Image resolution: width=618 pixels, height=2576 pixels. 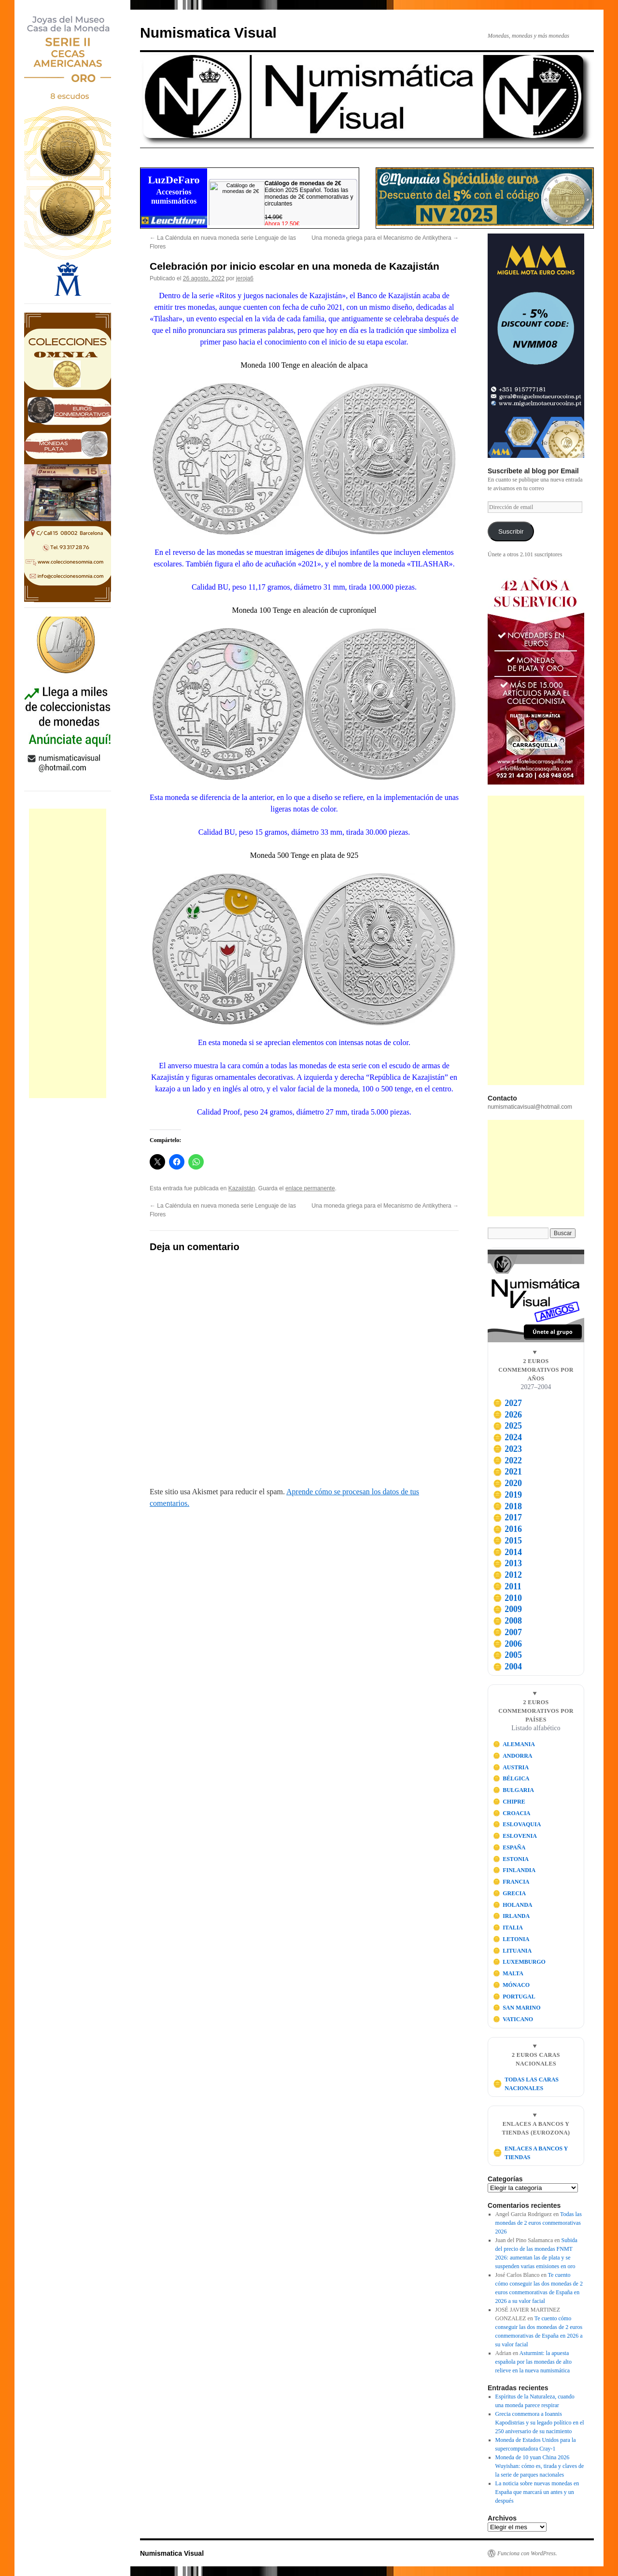 What do you see at coordinates (507, 1666) in the screenshot?
I see `2004` at bounding box center [507, 1666].